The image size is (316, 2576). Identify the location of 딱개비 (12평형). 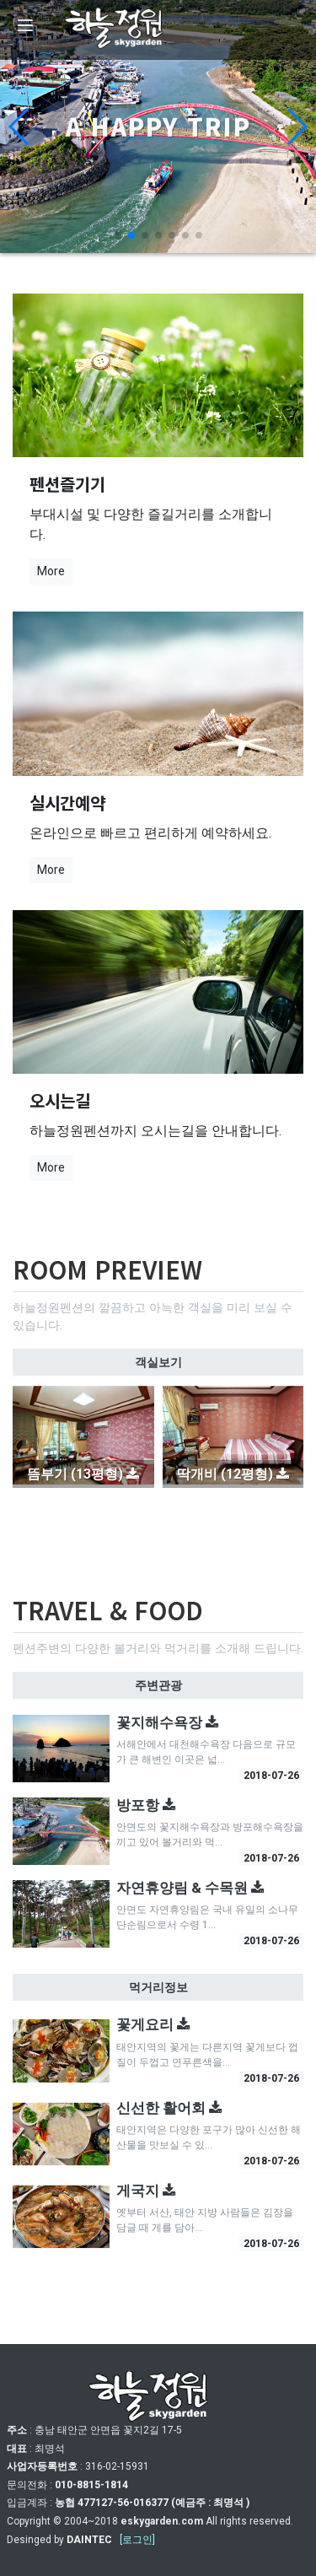
(233, 1474).